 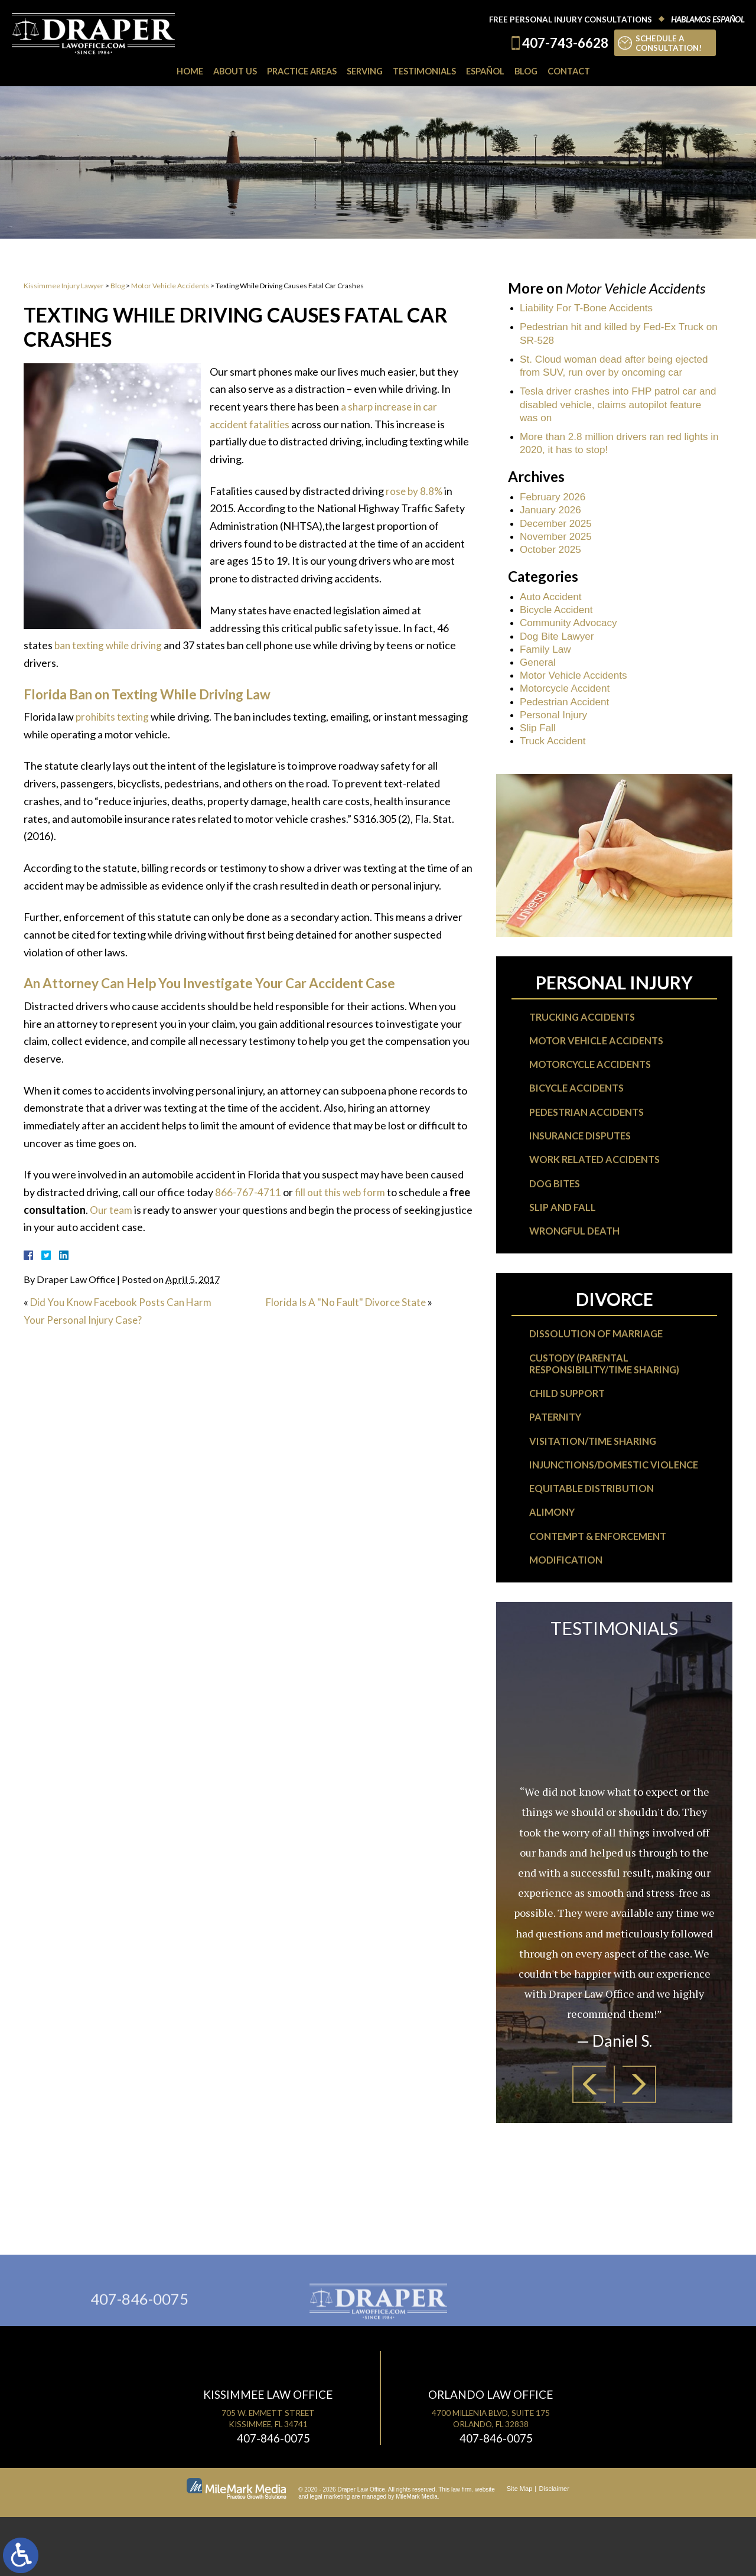 What do you see at coordinates (590, 308) in the screenshot?
I see `Liability For T-Bone Accidents` at bounding box center [590, 308].